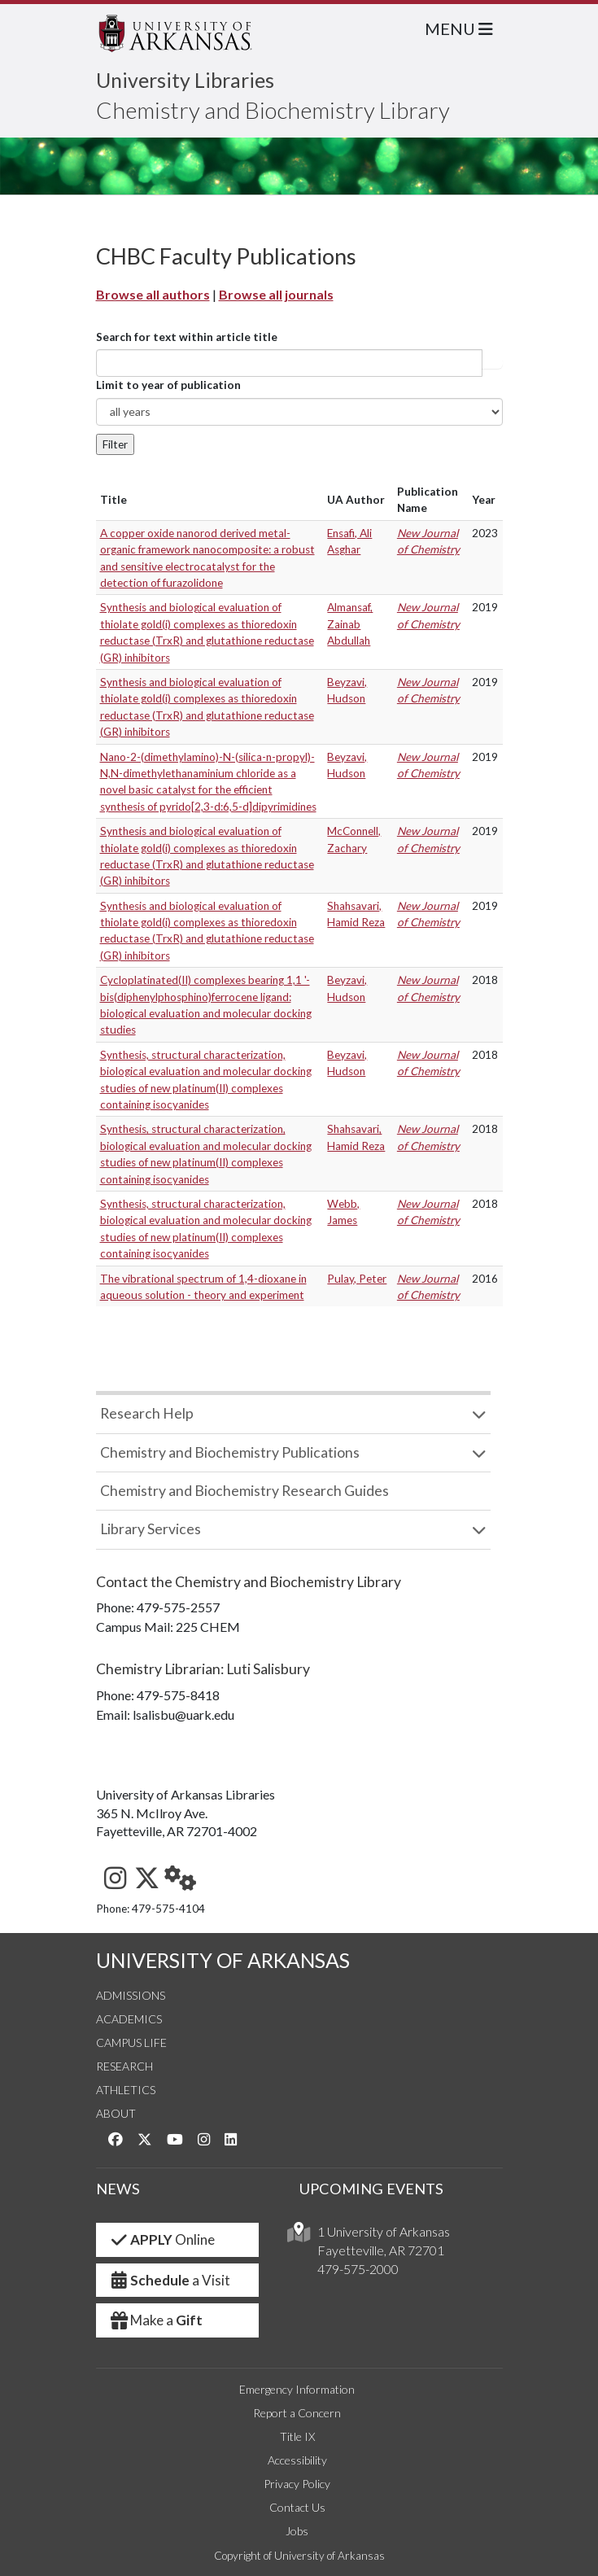  What do you see at coordinates (297, 2413) in the screenshot?
I see `Report a Concern` at bounding box center [297, 2413].